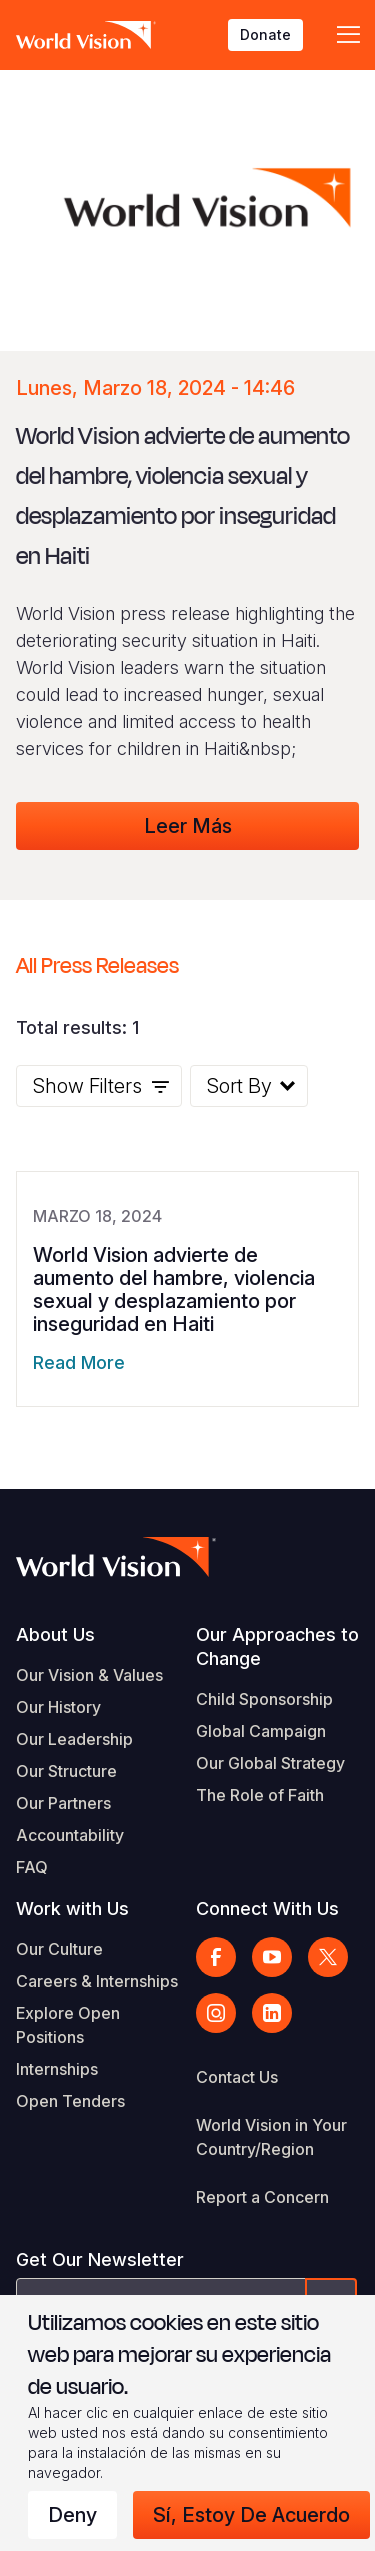  What do you see at coordinates (265, 34) in the screenshot?
I see `Donate` at bounding box center [265, 34].